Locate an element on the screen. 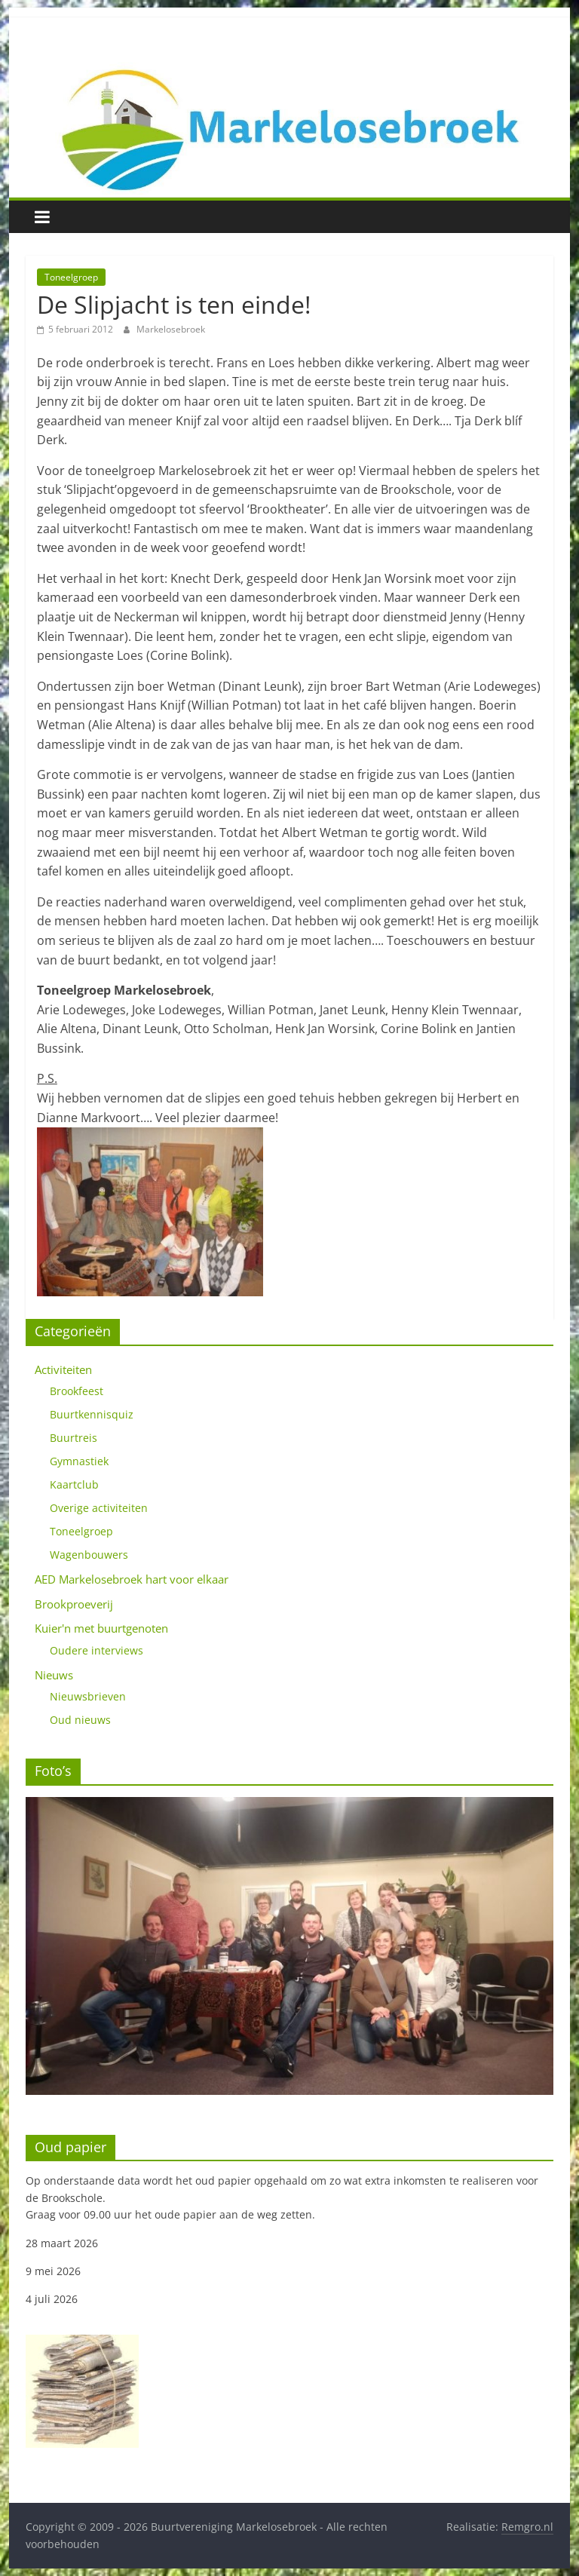  Remgro.nl is located at coordinates (527, 2526).